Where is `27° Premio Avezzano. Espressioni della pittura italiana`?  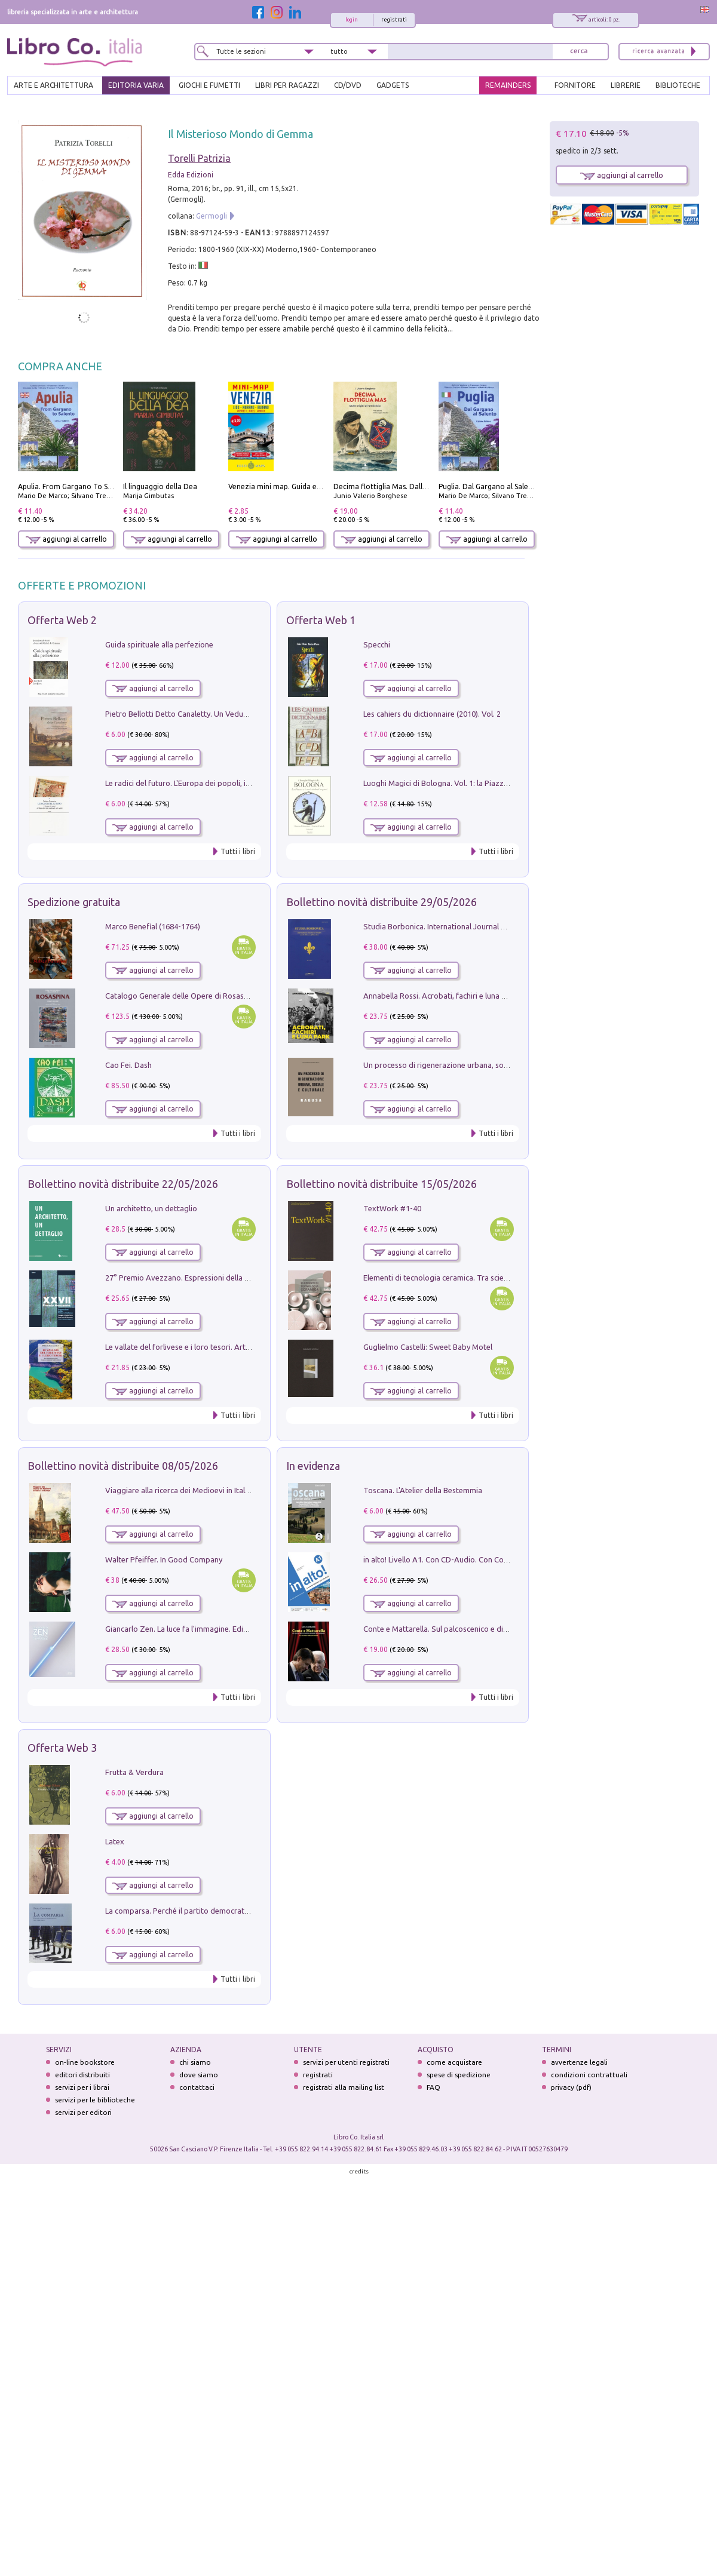
27° Premio Avezzano. Espressioni della pittura italiana is located at coordinates (200, 1277).